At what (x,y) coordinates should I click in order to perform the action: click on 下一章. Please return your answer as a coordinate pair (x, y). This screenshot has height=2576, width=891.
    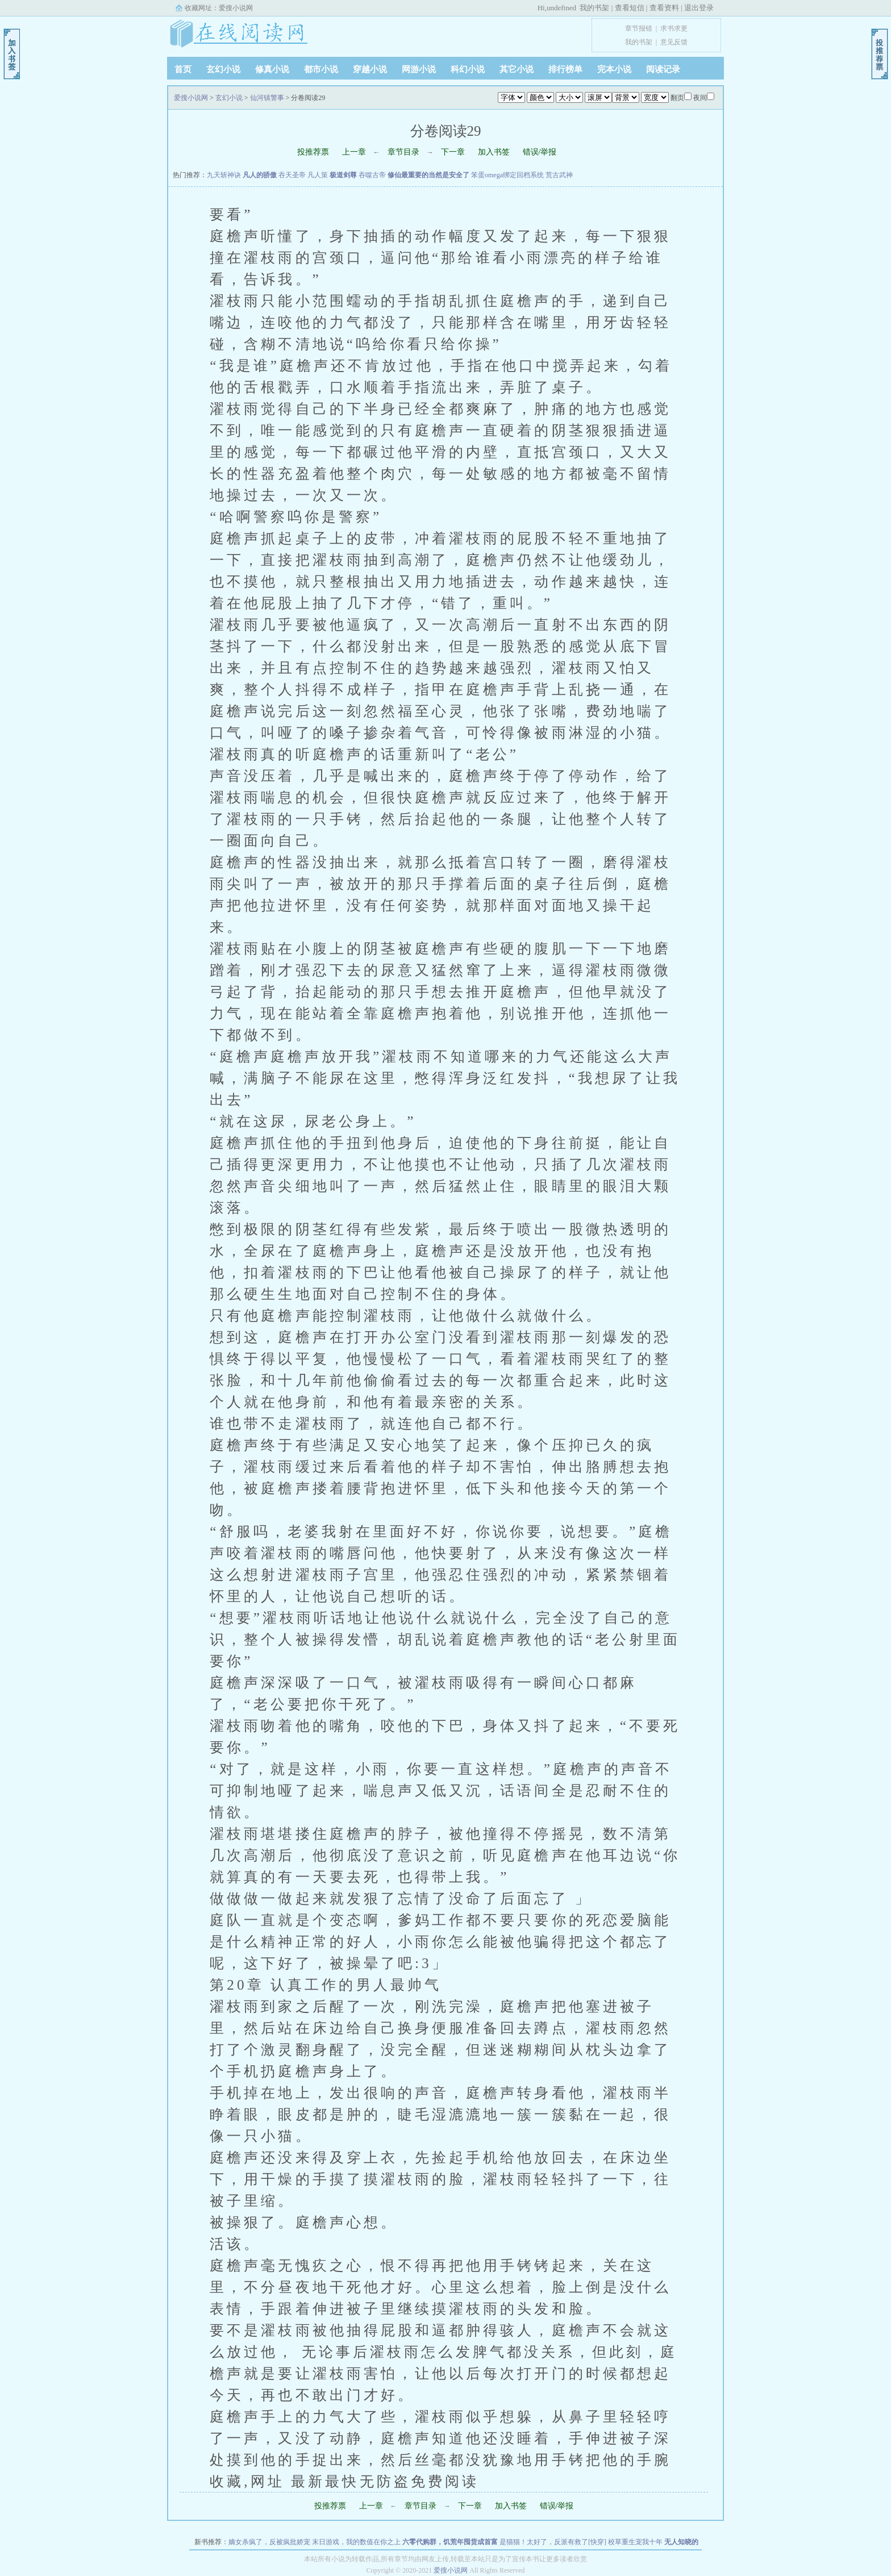
    Looking at the image, I should click on (453, 152).